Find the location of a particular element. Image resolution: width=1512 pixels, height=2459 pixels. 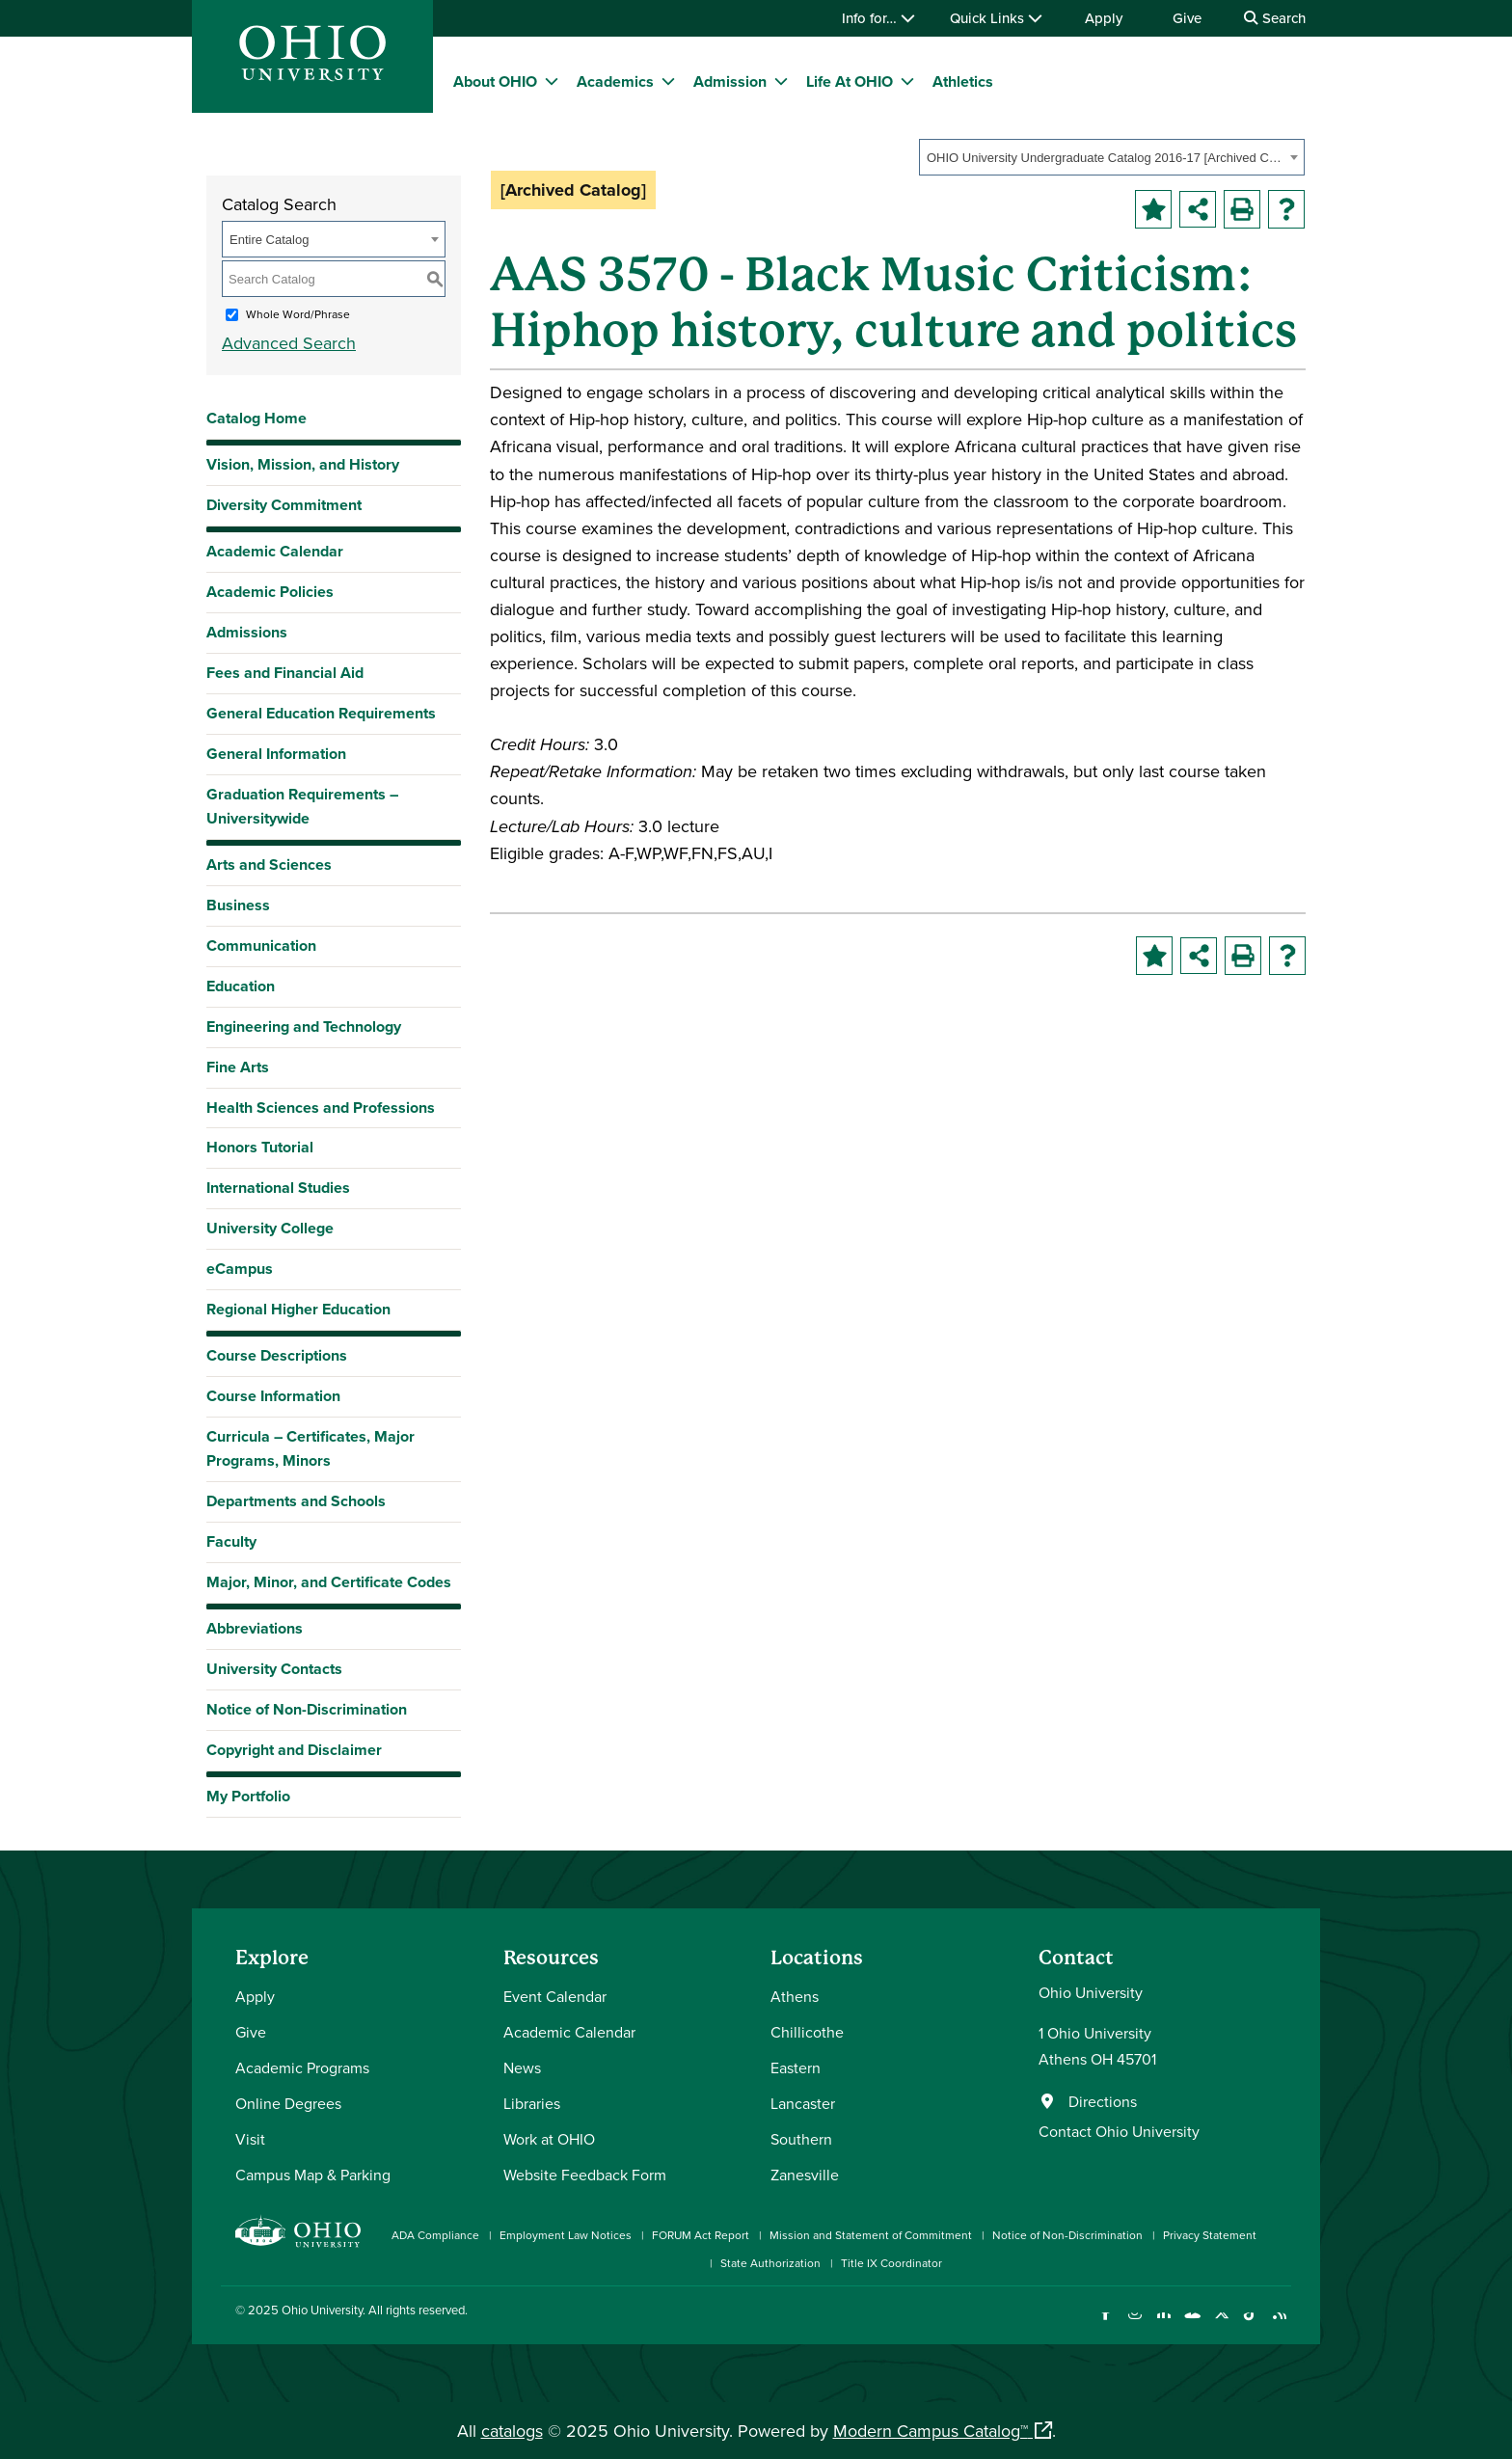

Admission [menuitem] is located at coordinates (730, 81).